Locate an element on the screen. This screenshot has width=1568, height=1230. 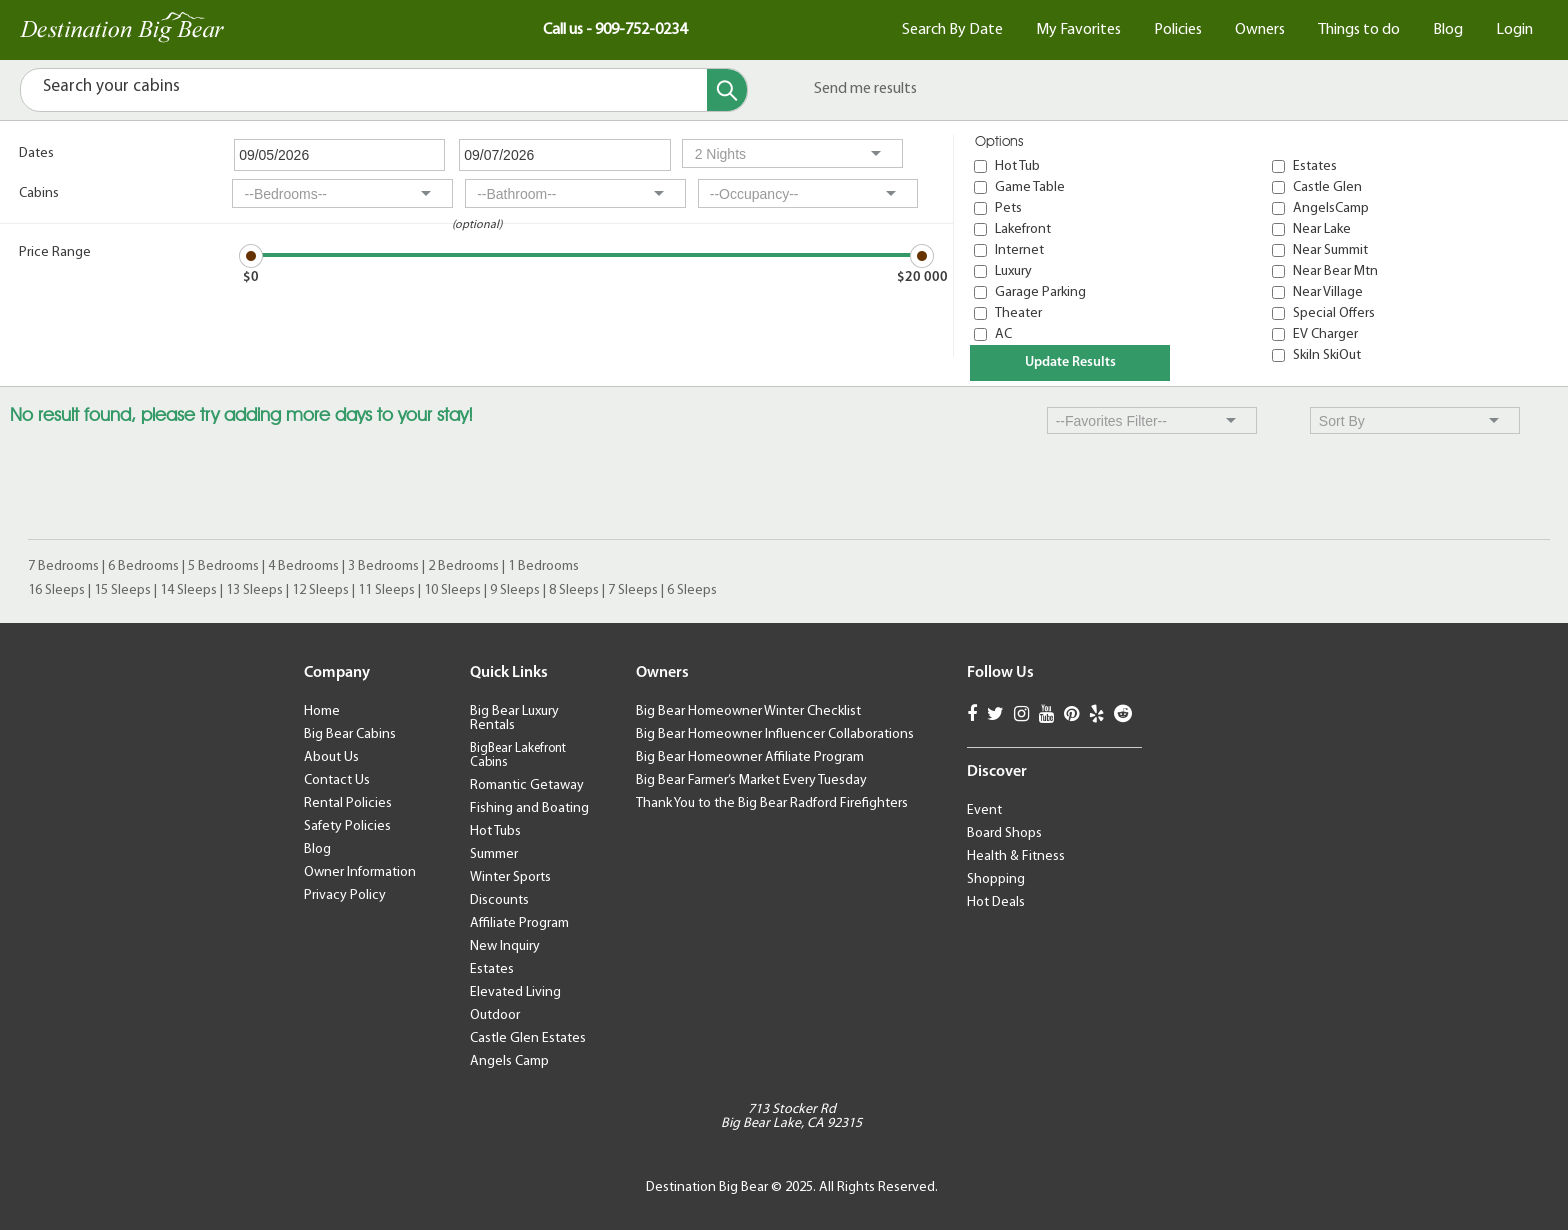
11 Sleeps is located at coordinates (386, 590).